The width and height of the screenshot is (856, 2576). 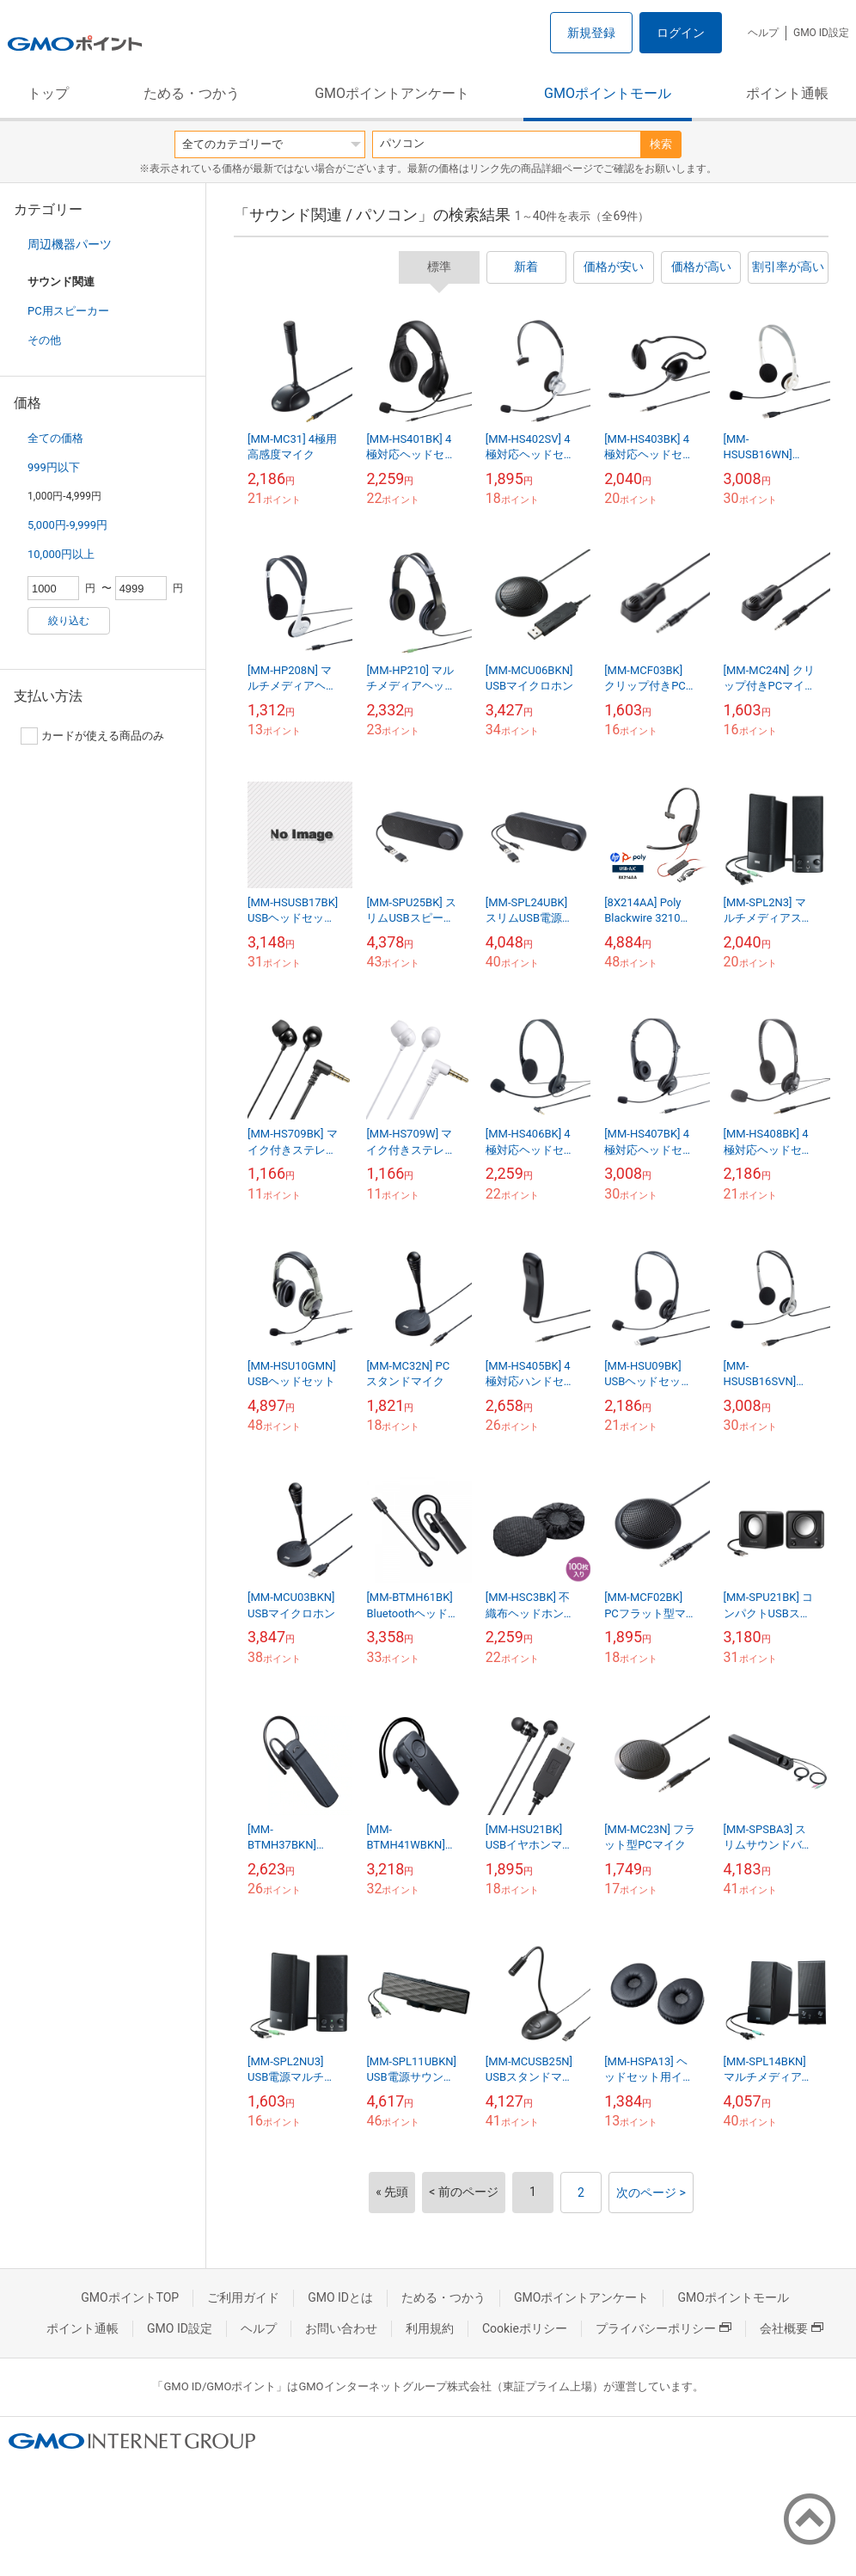 What do you see at coordinates (591, 33) in the screenshot?
I see `新規登録` at bounding box center [591, 33].